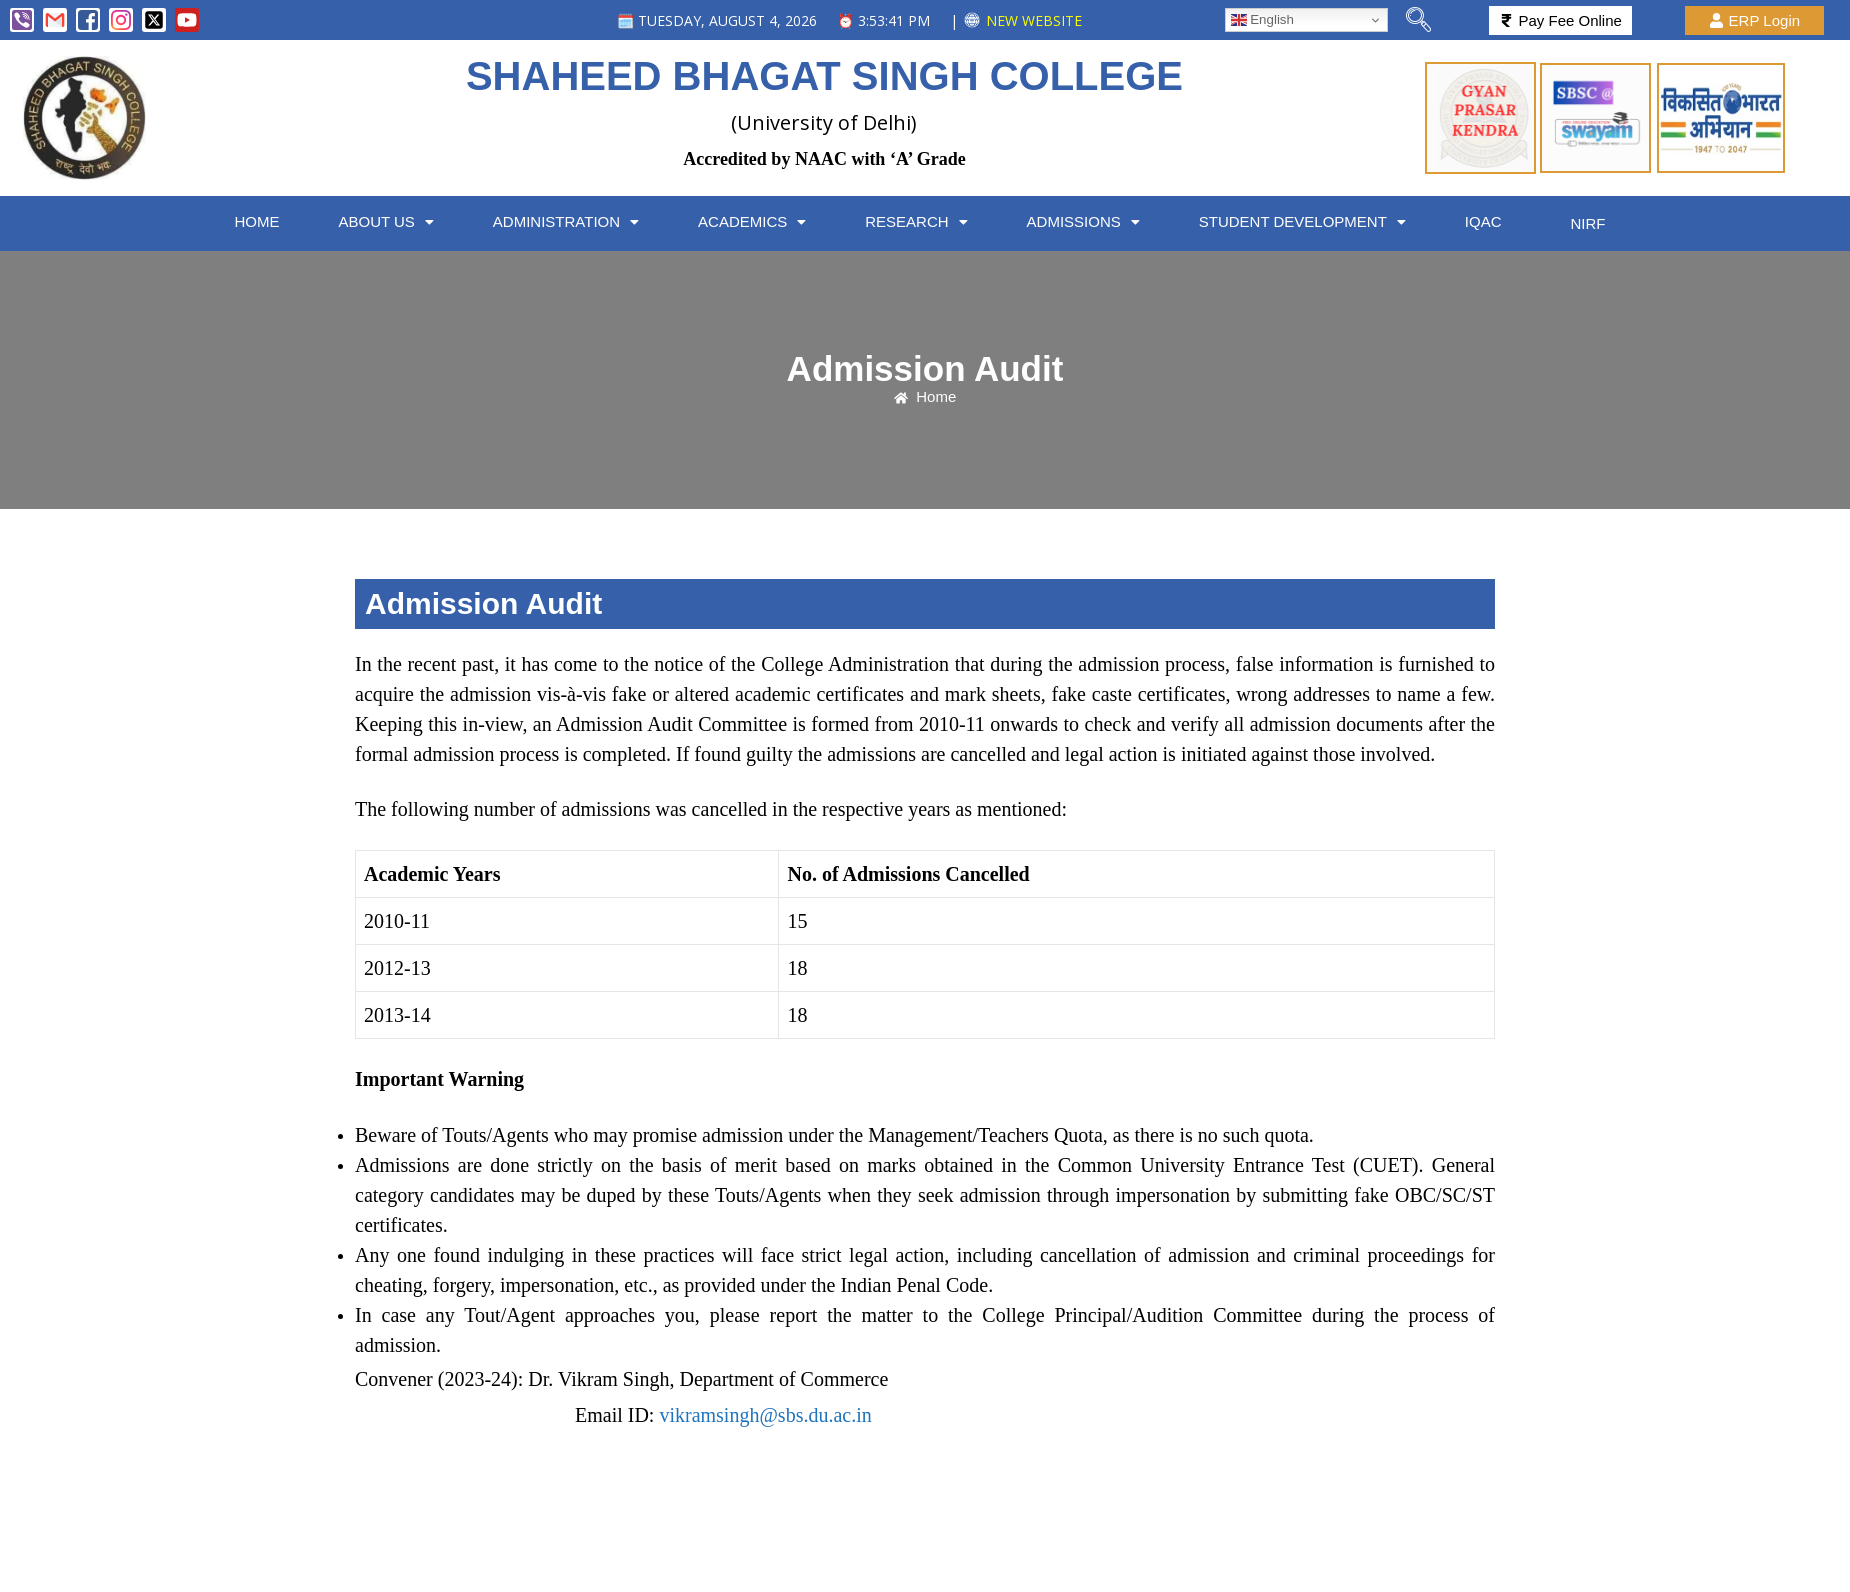  I want to click on ADMINISTRATION, so click(571, 221).